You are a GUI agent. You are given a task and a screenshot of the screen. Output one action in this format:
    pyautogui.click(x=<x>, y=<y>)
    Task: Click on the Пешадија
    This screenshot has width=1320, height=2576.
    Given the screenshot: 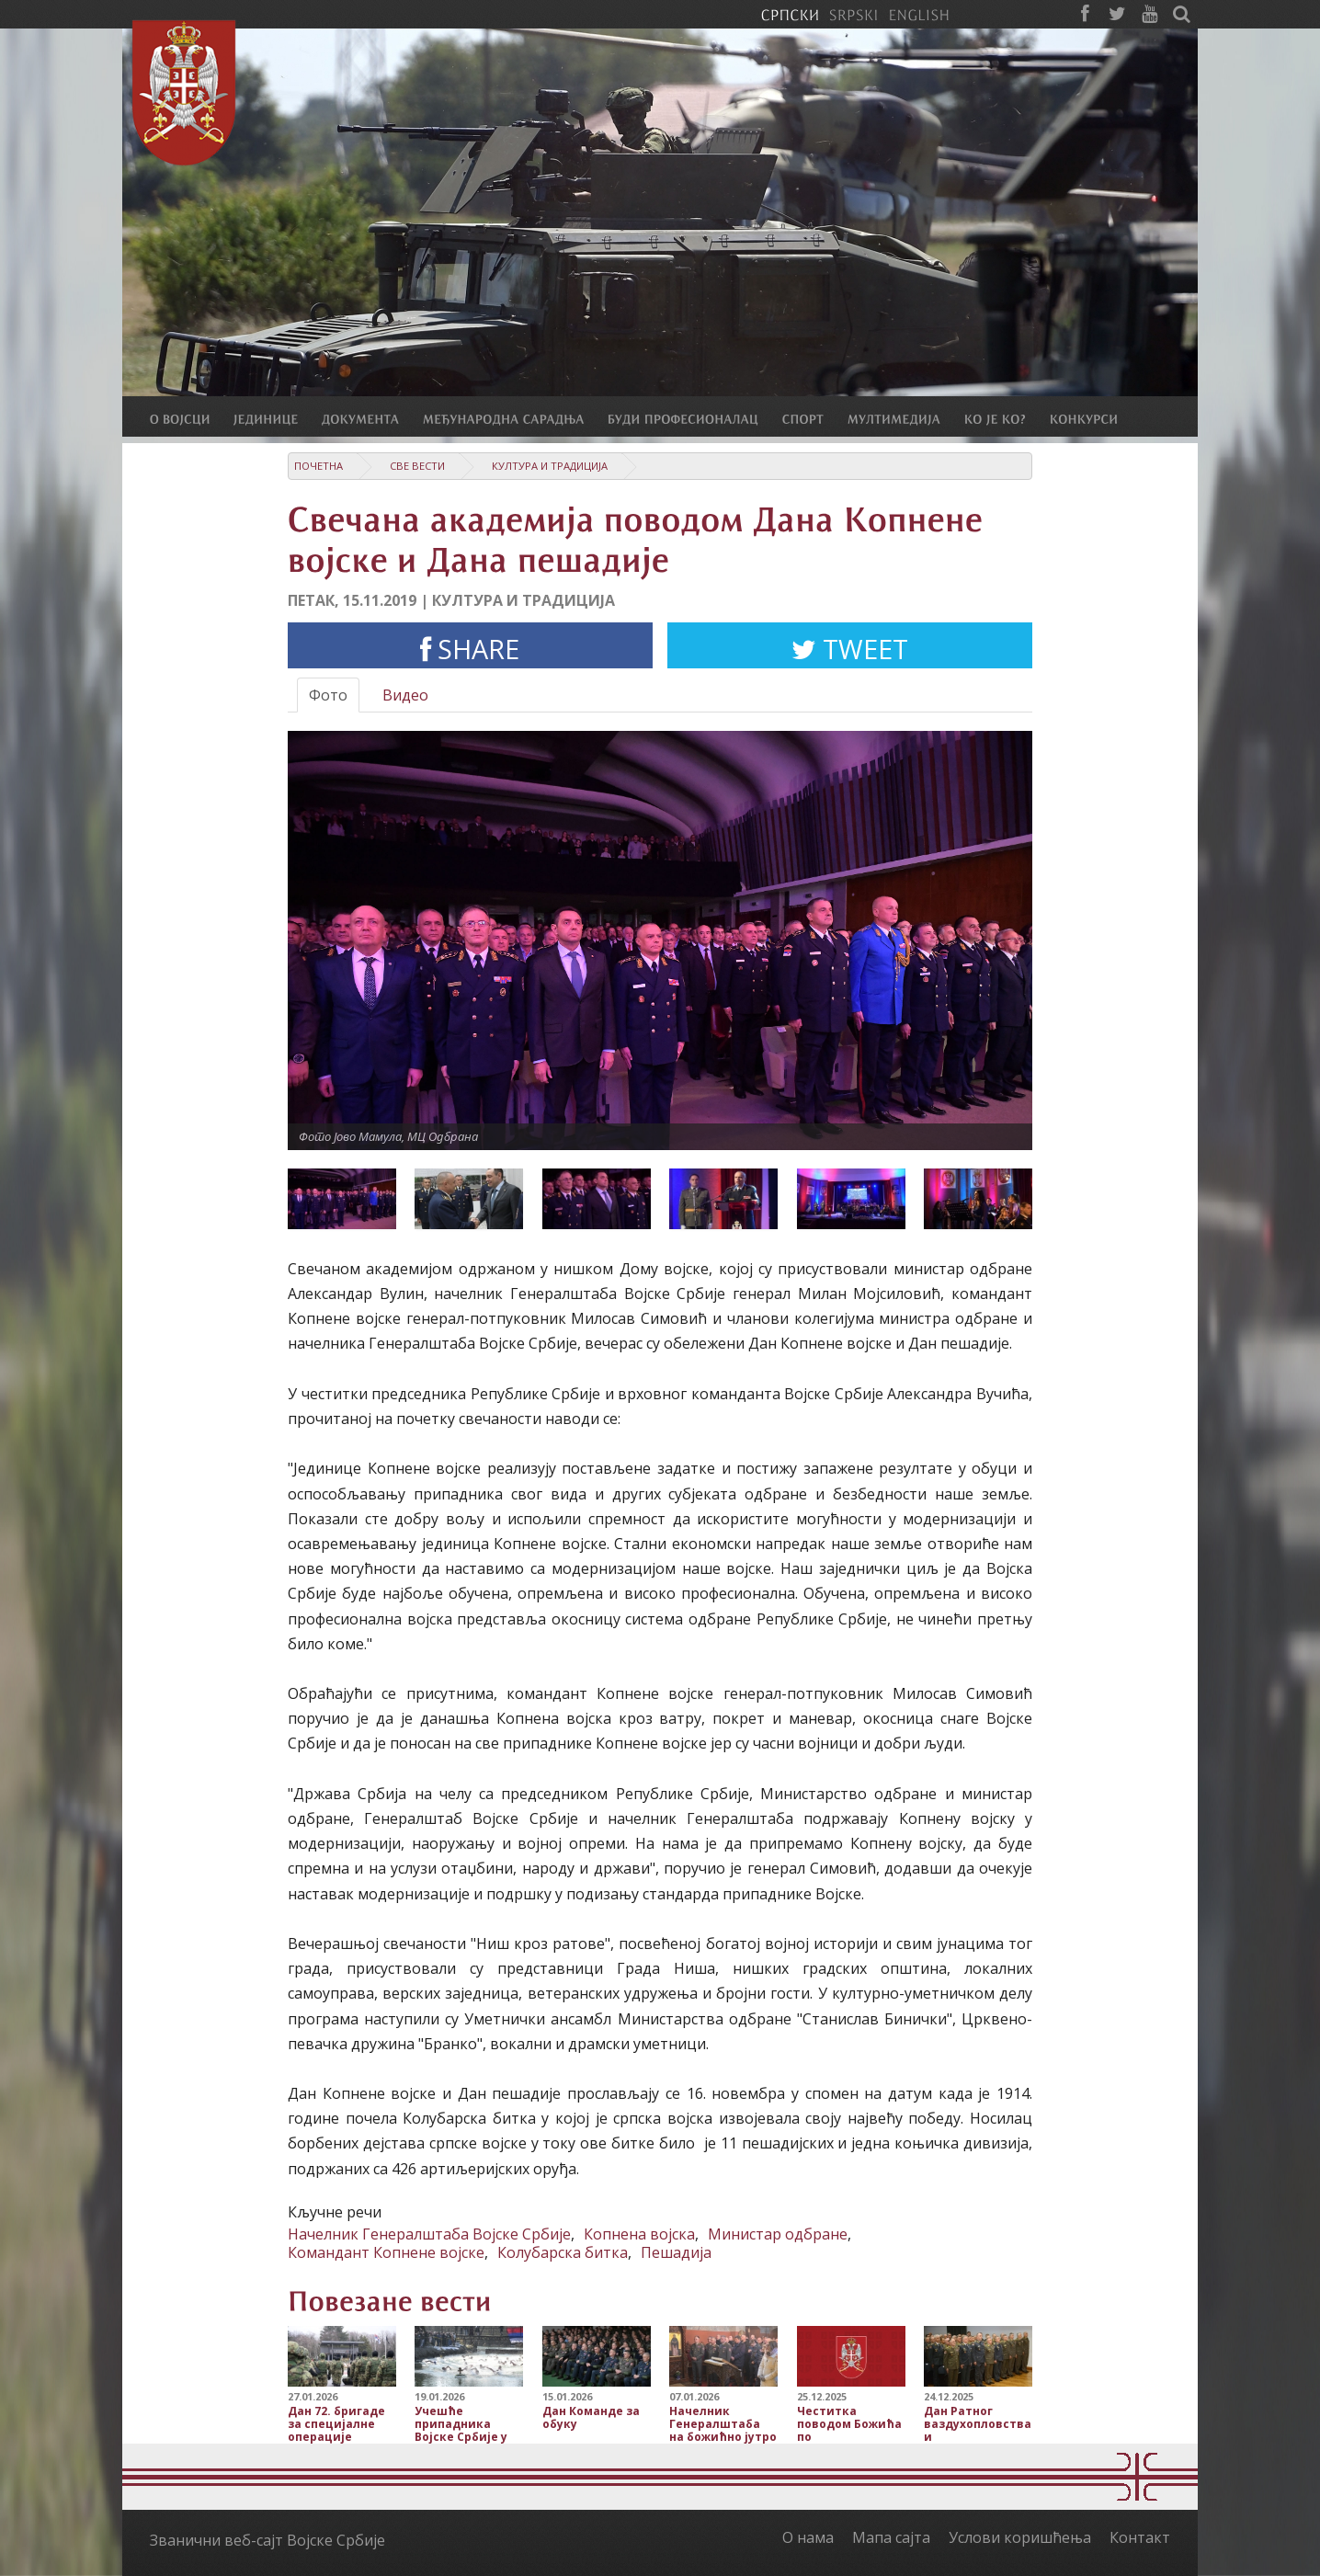 What is the action you would take?
    pyautogui.click(x=676, y=2252)
    